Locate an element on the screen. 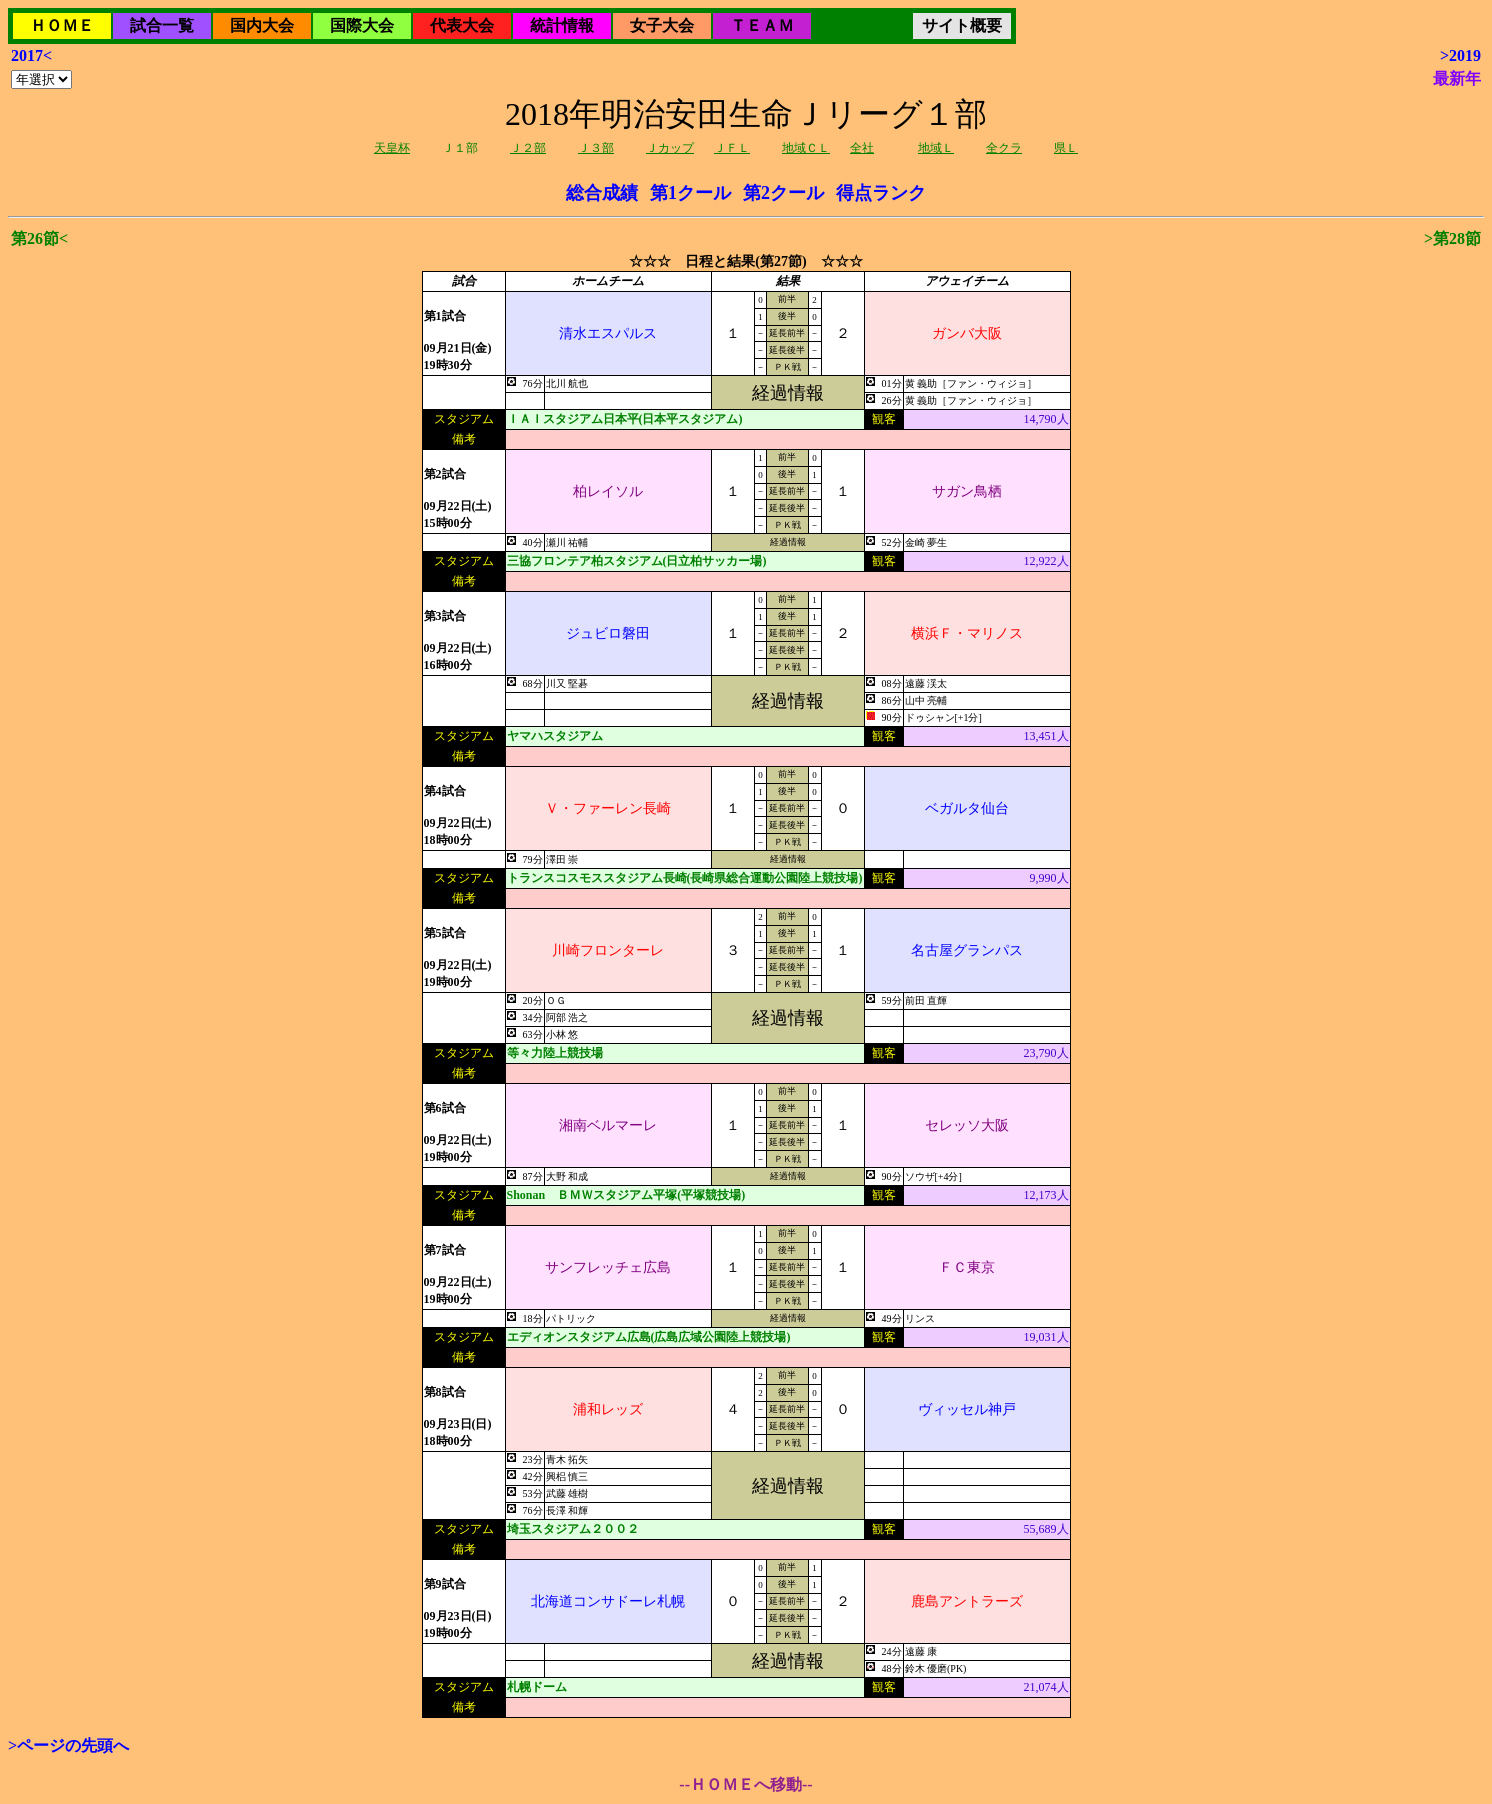 The width and height of the screenshot is (1492, 1804). 国際大会 is located at coordinates (362, 25).